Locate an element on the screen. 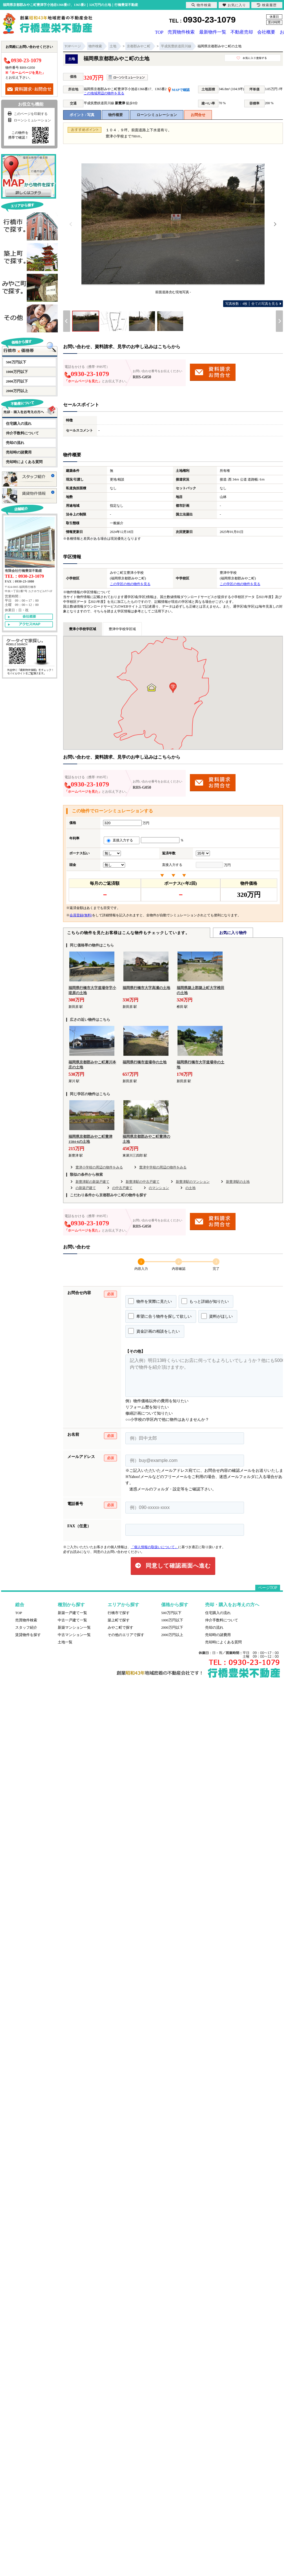  お問合せ is located at coordinates (198, 114).